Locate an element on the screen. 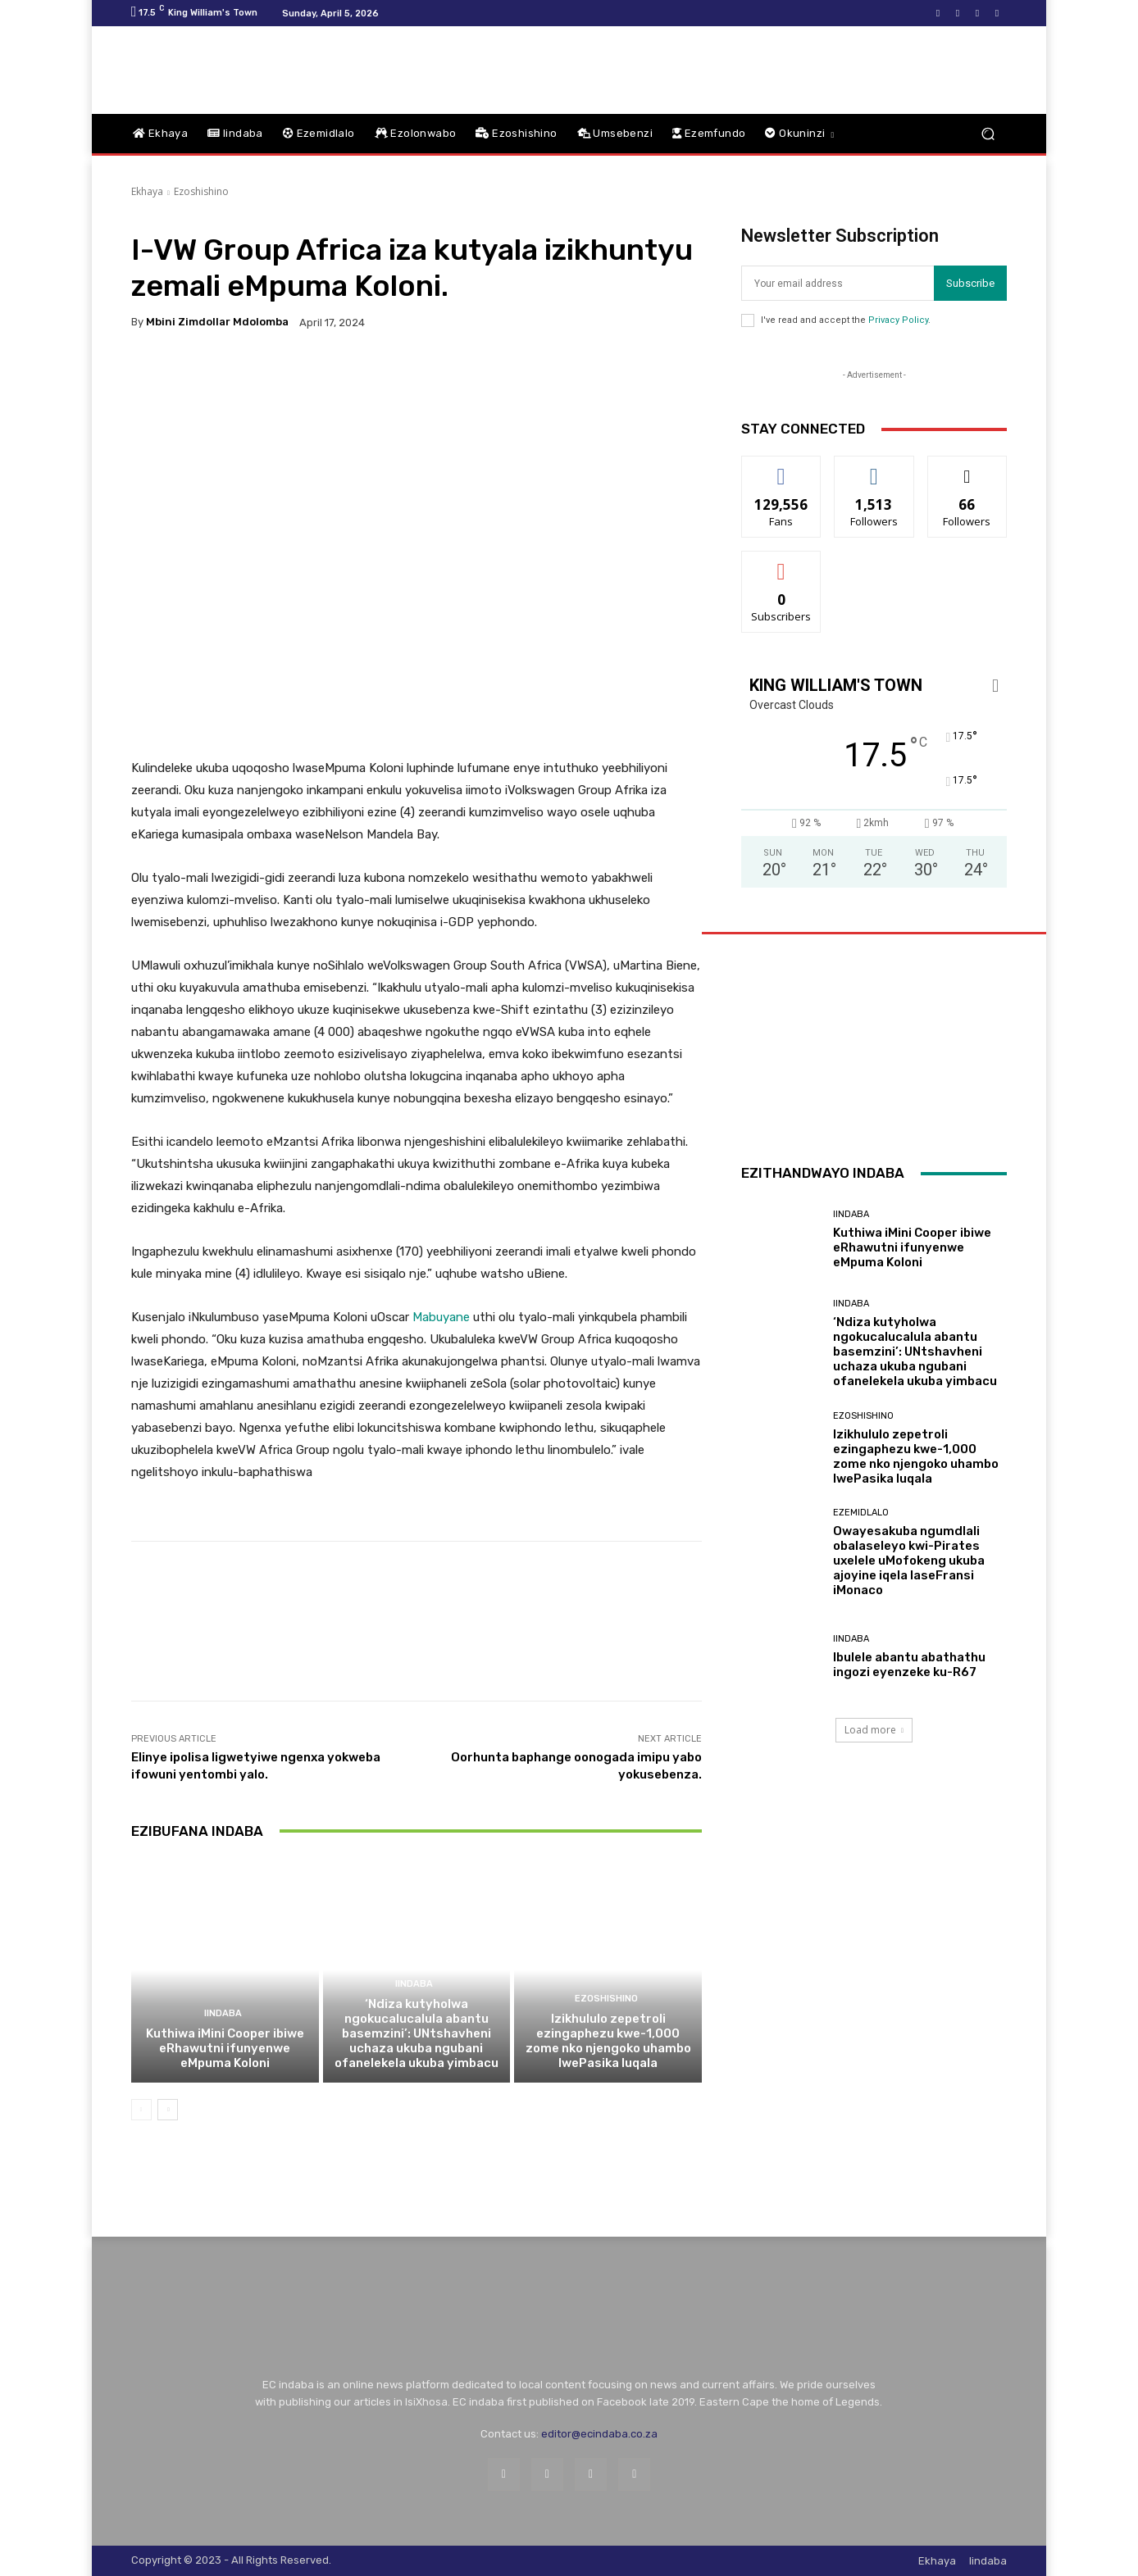  editor@ecindaba.co.za is located at coordinates (599, 2434).